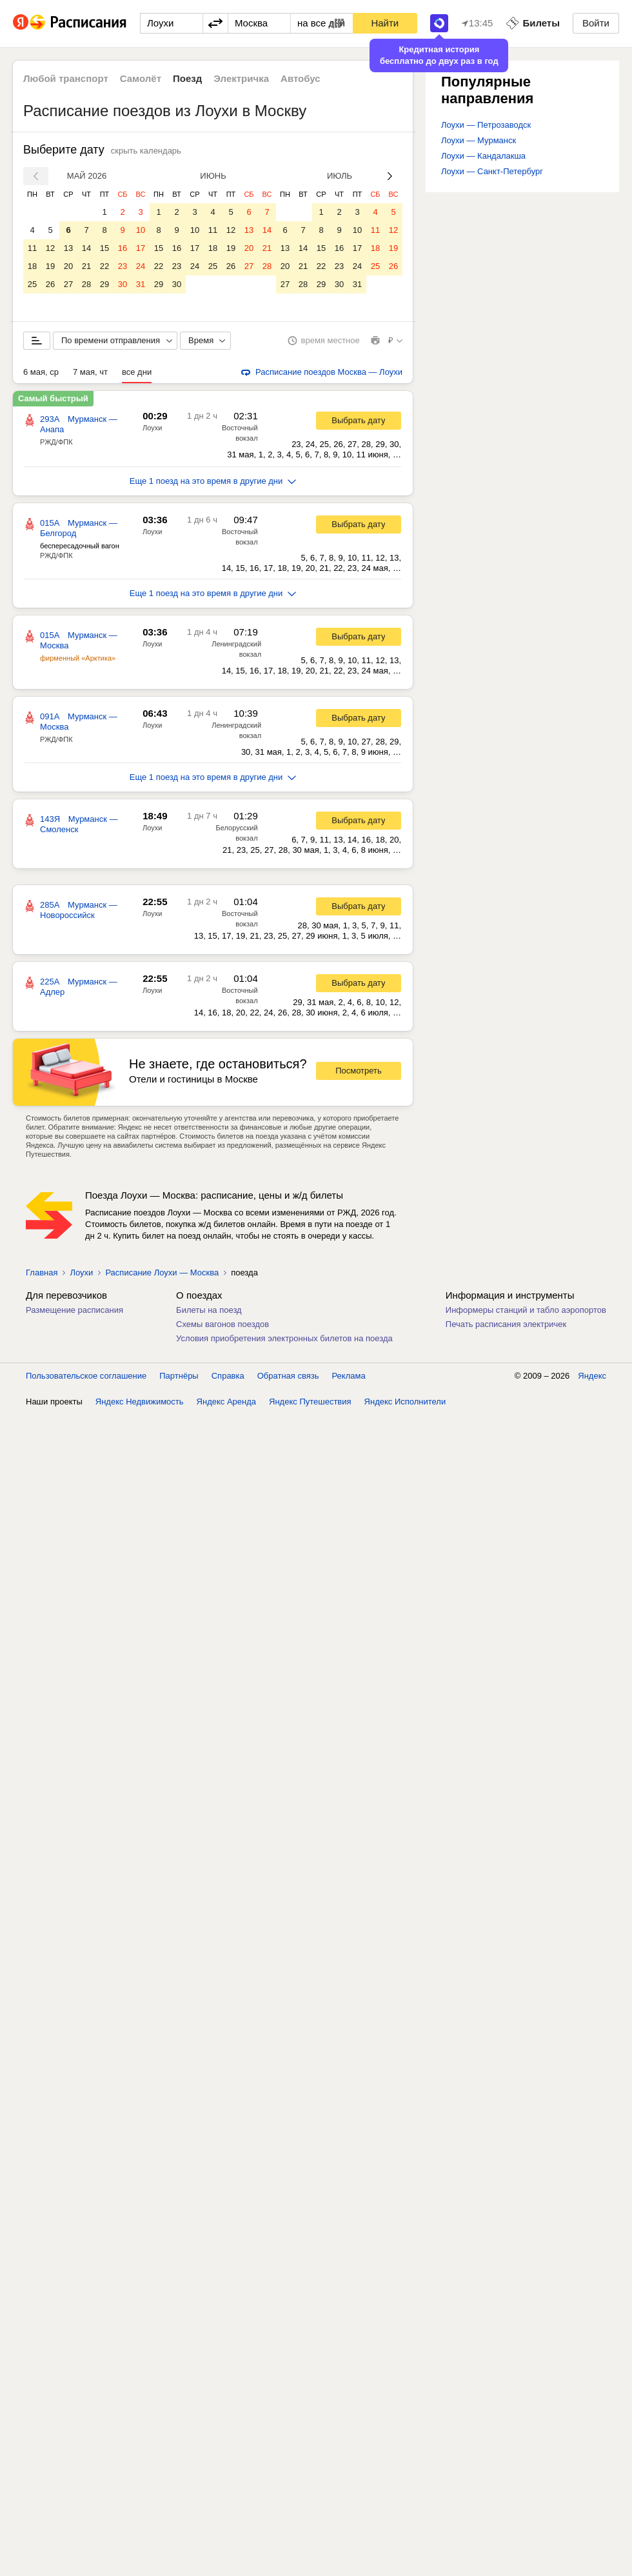  Describe the element at coordinates (90, 372) in the screenshot. I see `7 мая, чт` at that location.